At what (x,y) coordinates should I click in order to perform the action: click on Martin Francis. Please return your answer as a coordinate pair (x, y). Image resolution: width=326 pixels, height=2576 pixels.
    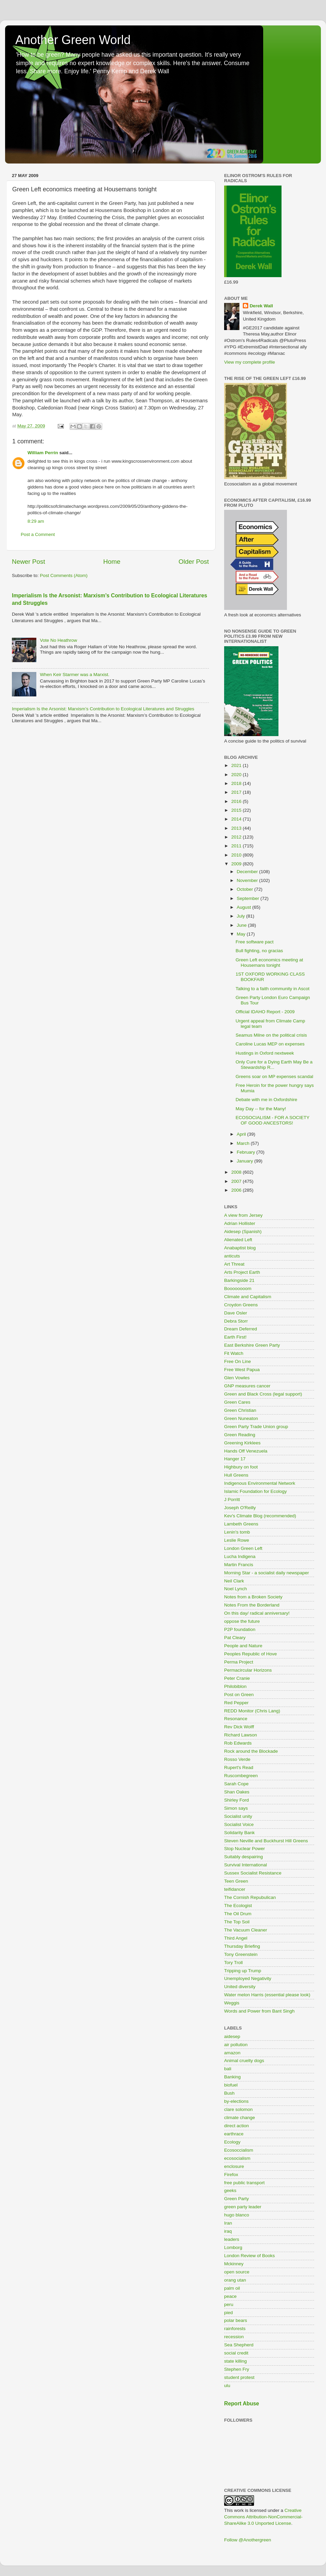
    Looking at the image, I should click on (238, 1564).